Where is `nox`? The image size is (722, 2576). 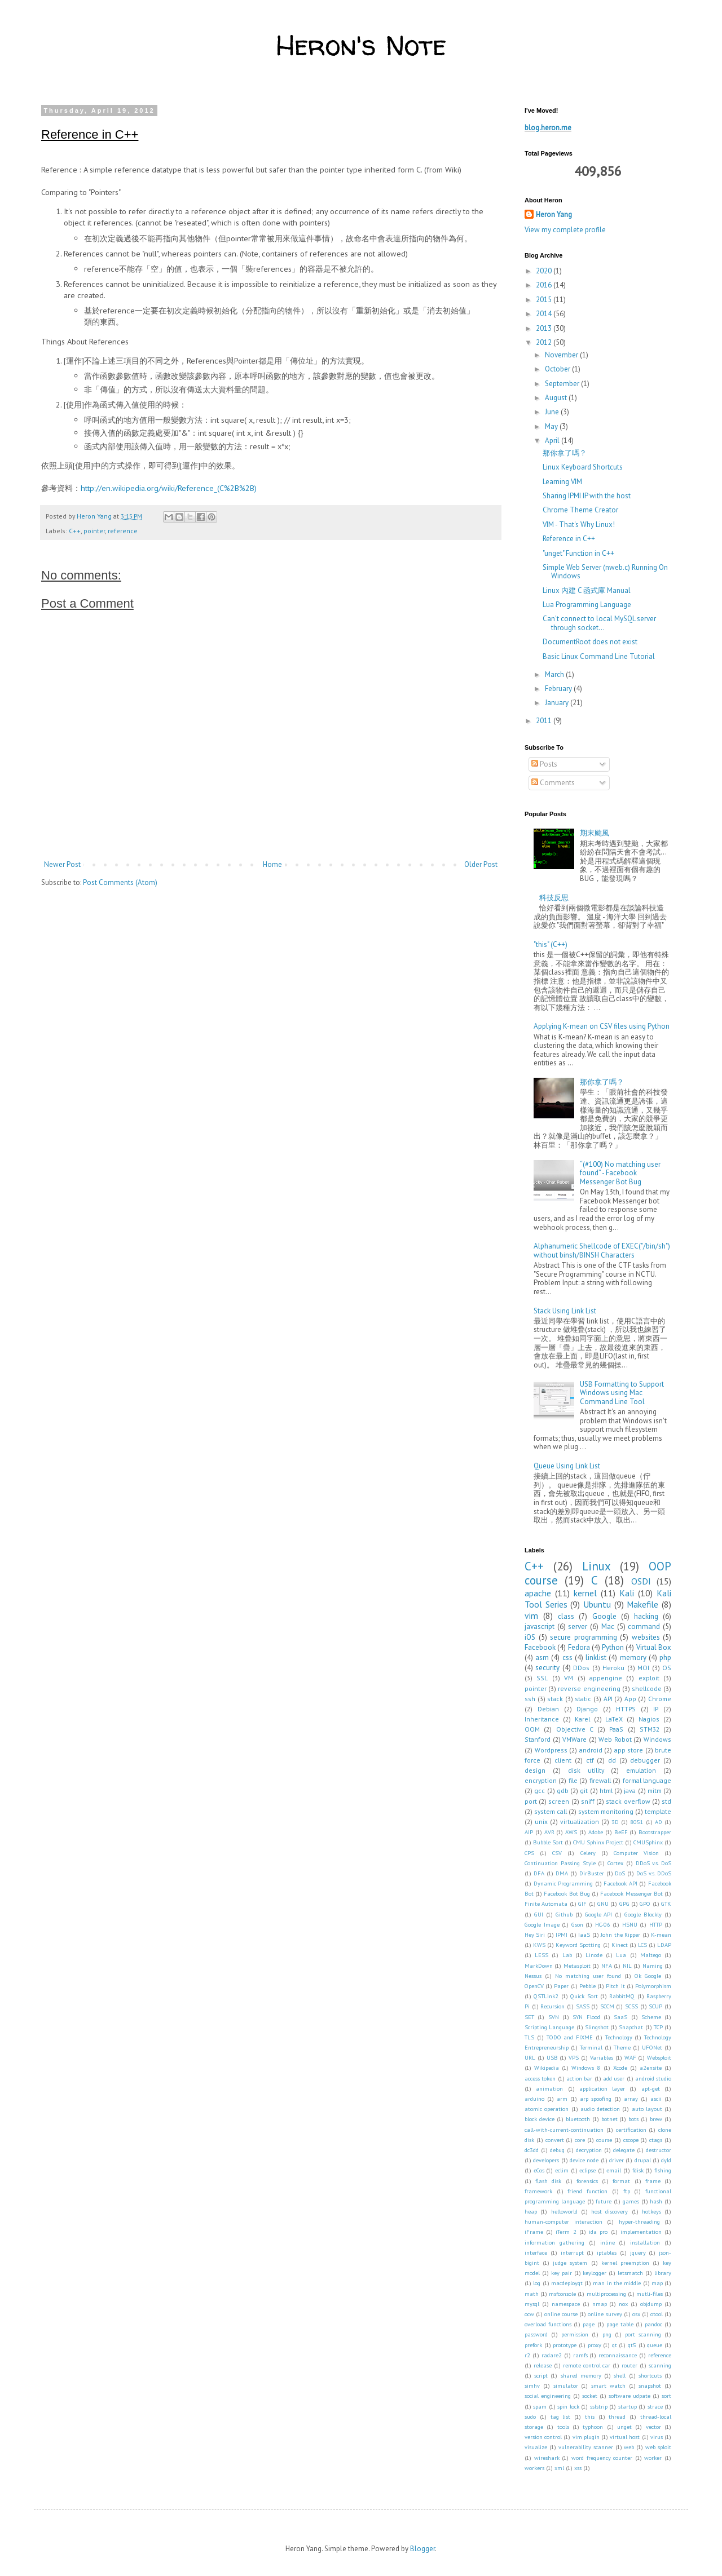
nox is located at coordinates (623, 2304).